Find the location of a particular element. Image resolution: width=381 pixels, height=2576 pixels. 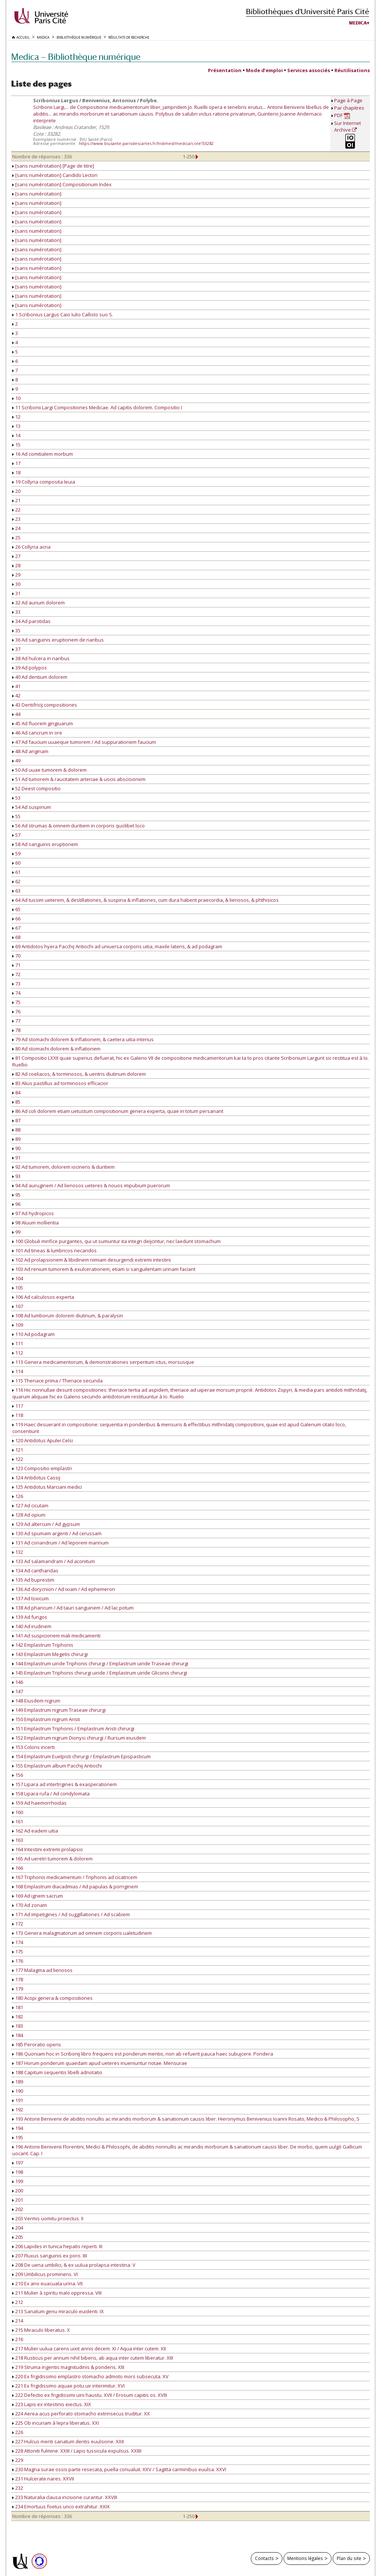

188 Capitum sequentis libelli adnotatio is located at coordinates (57, 2072).